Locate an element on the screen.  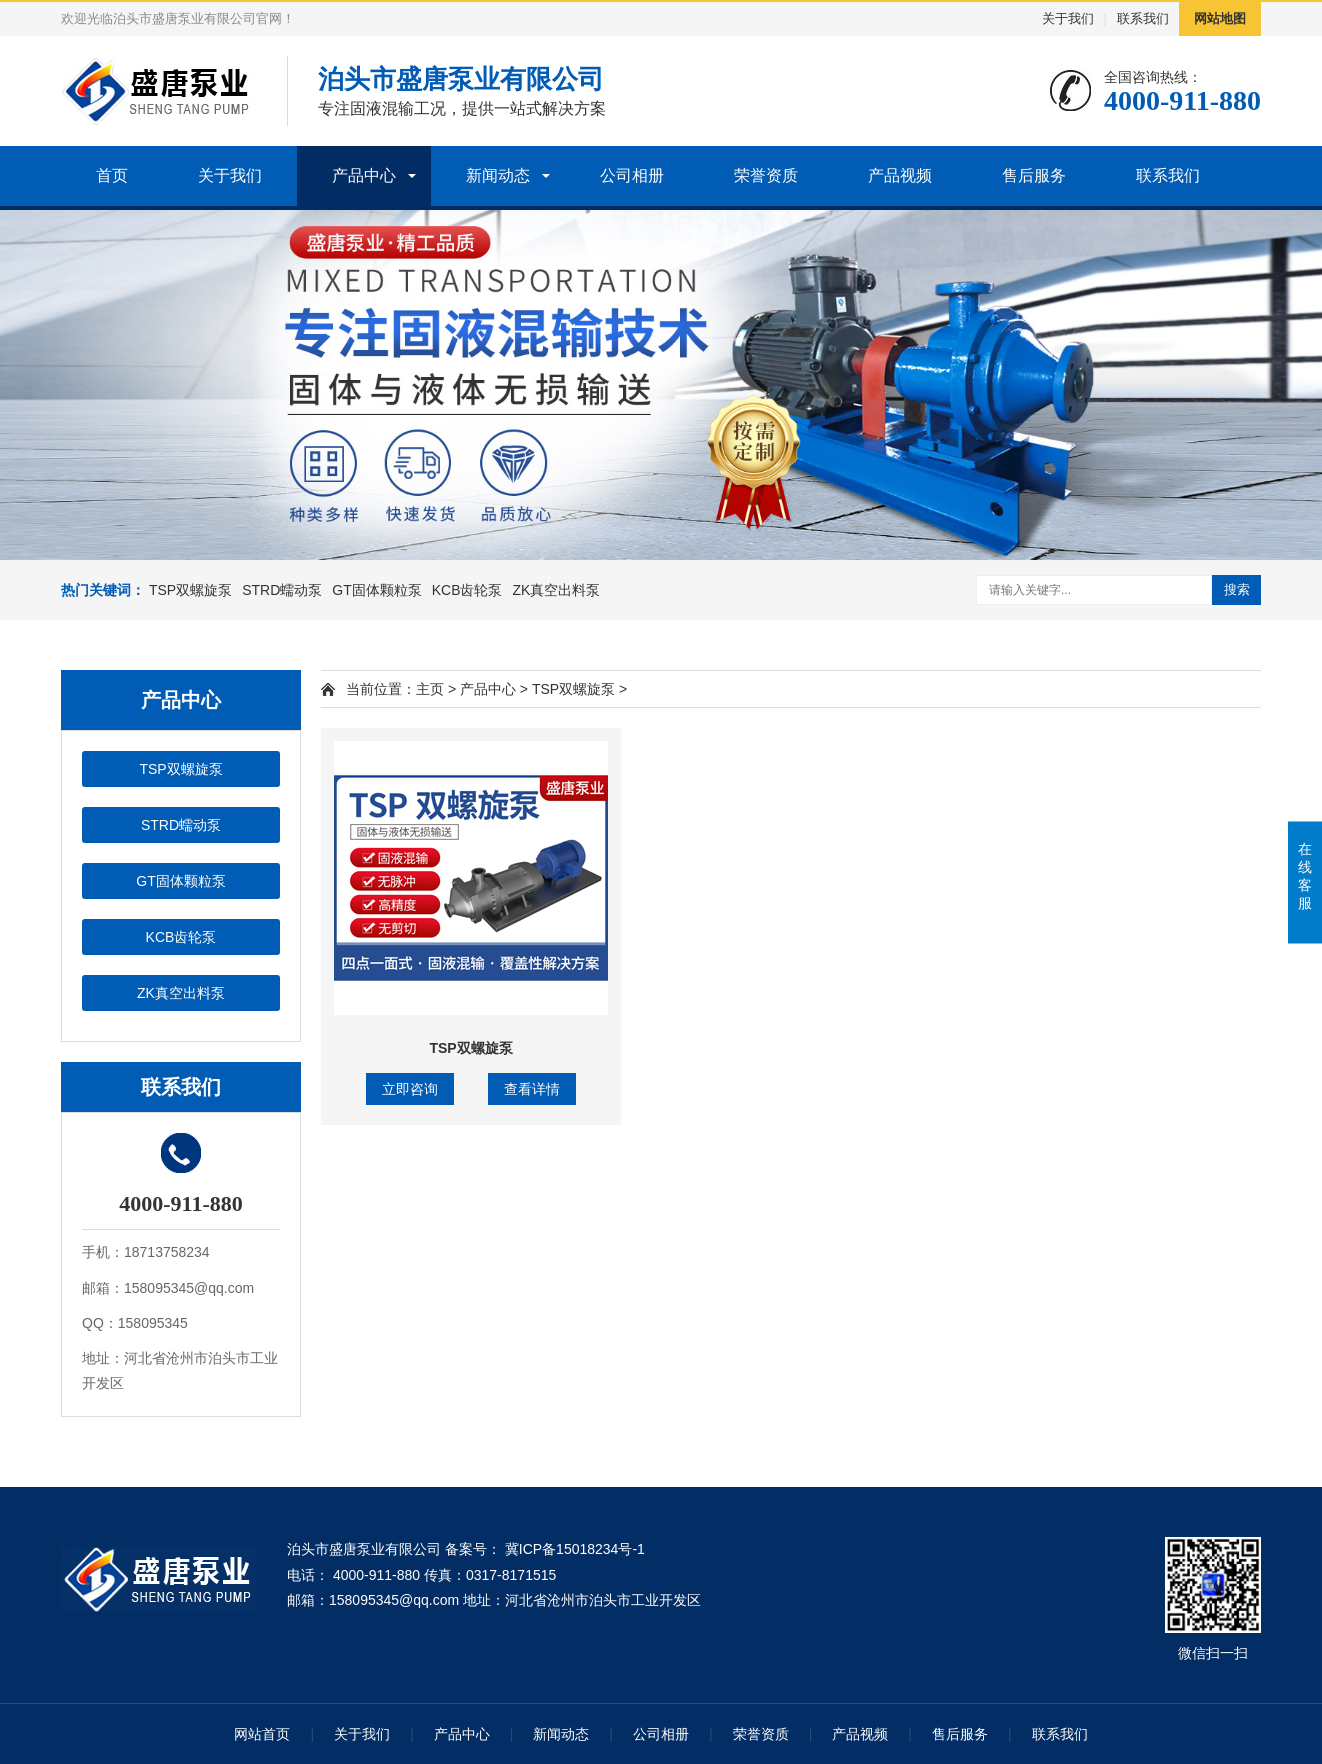
新闻动态 is located at coordinates (498, 175).